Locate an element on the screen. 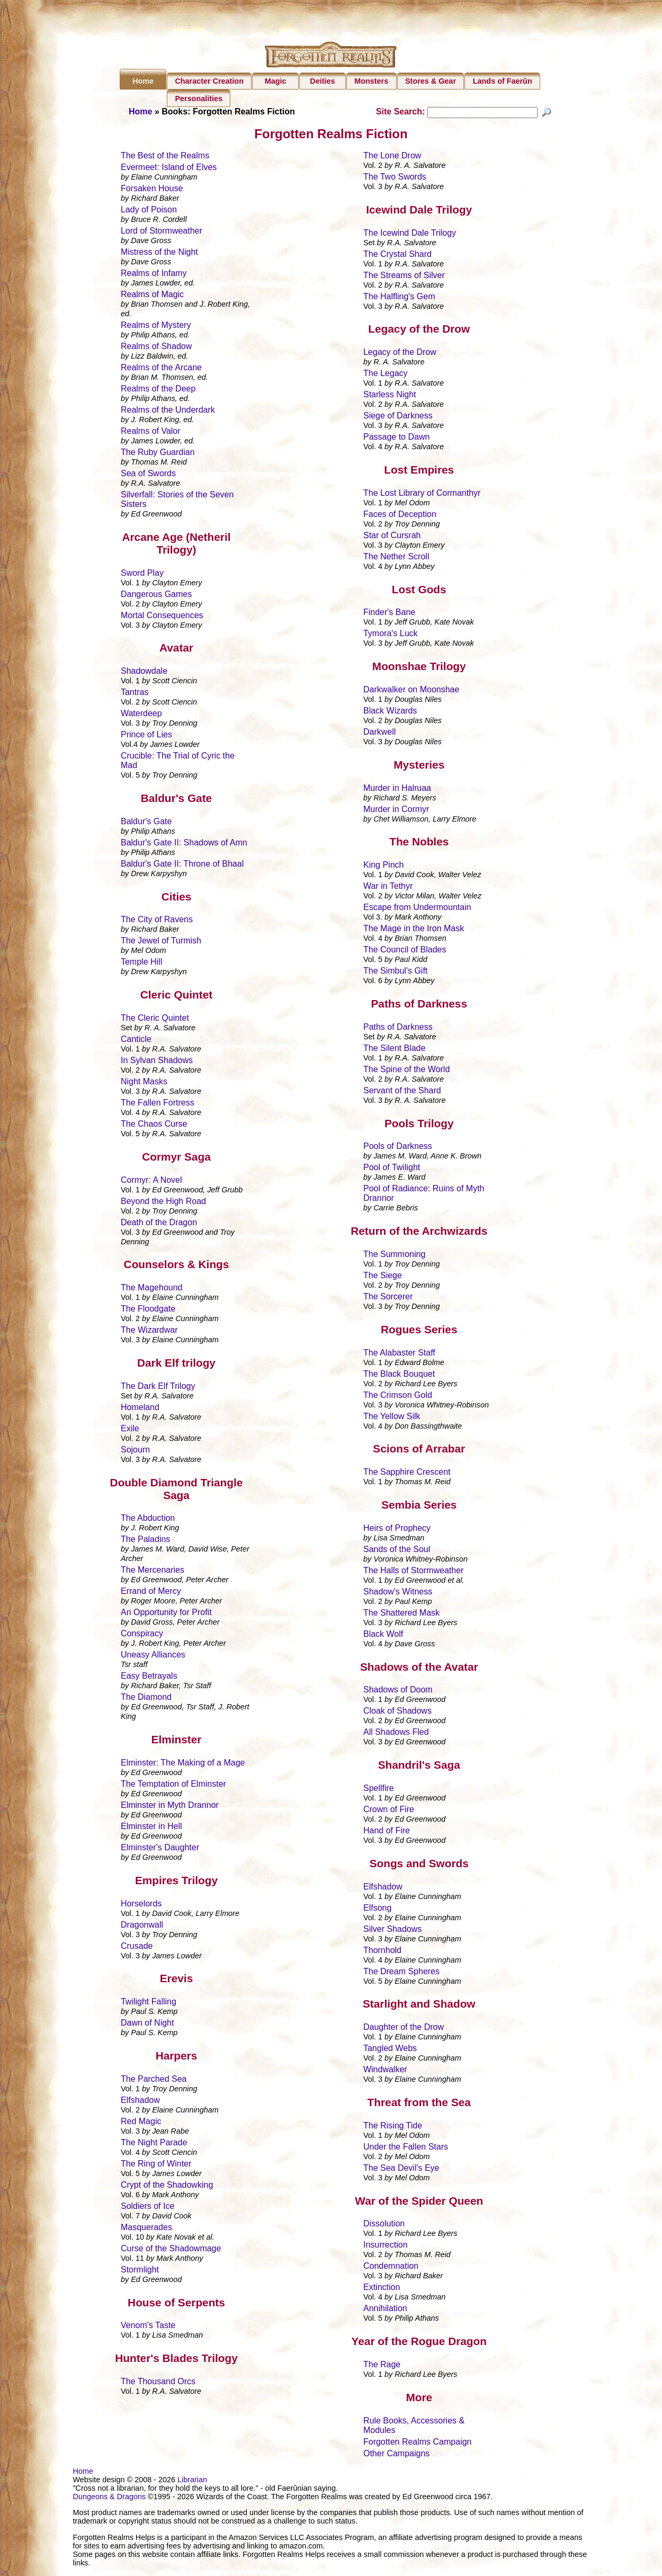  Conspiracy is located at coordinates (142, 1634).